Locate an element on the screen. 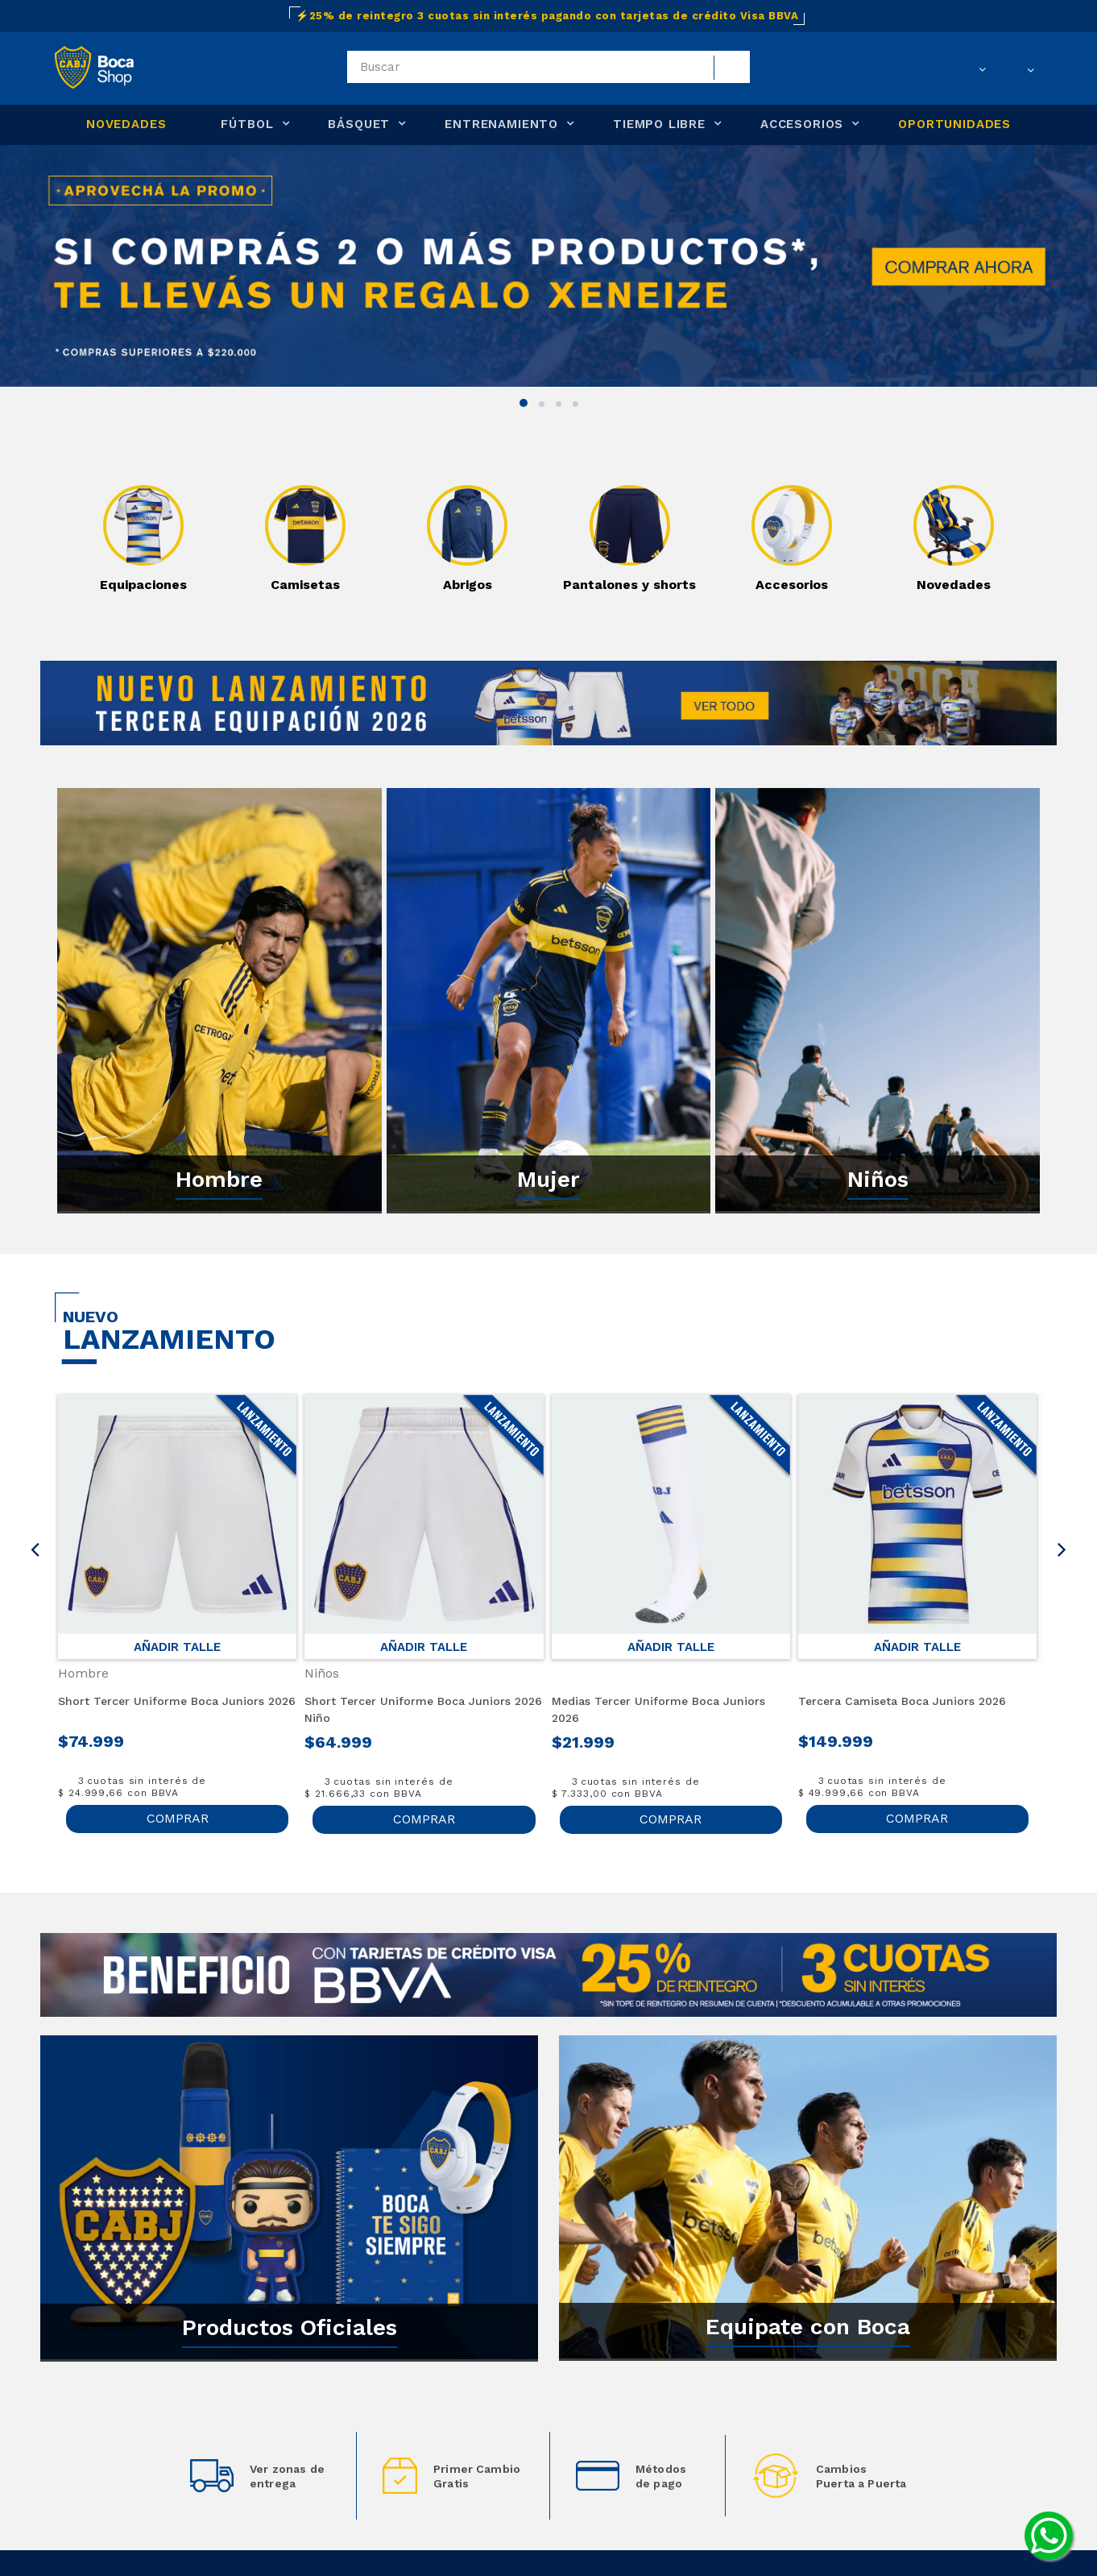 This screenshot has width=1097, height=2576. [textbox] is located at coordinates (548, 67).